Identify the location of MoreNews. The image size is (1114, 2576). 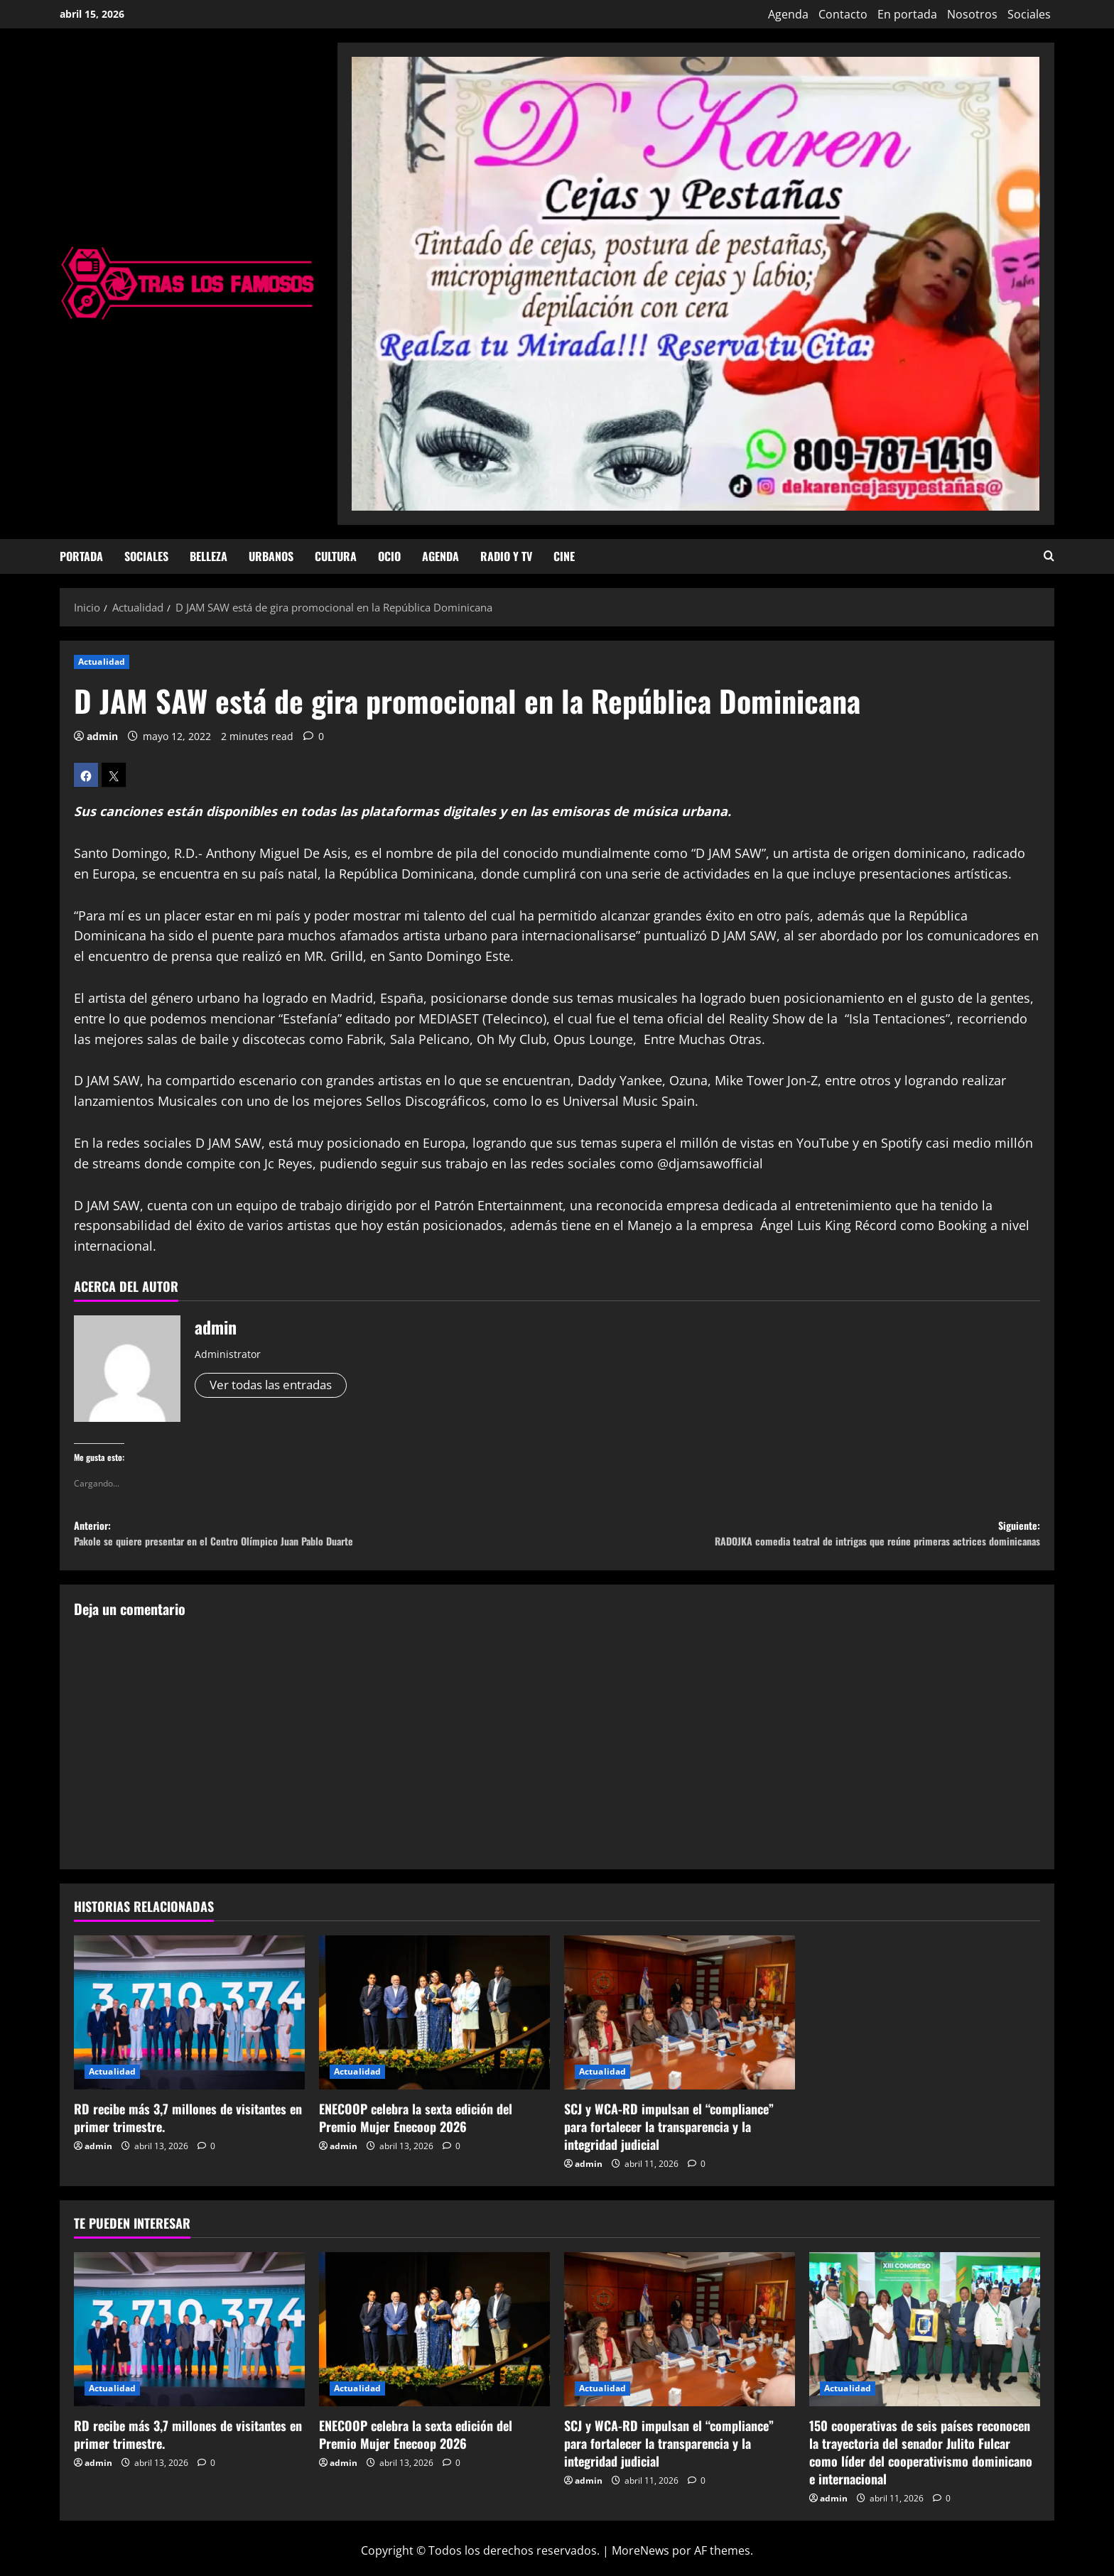
(640, 2559).